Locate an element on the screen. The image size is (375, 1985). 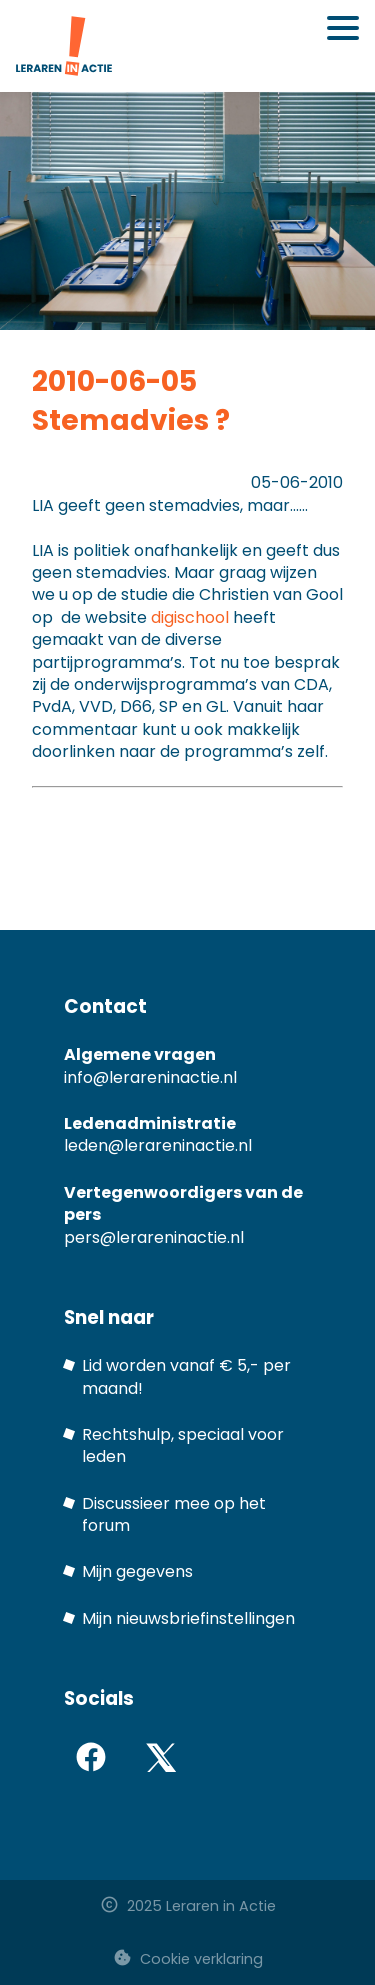
pers@lerareninactie.nl is located at coordinates (154, 1237).